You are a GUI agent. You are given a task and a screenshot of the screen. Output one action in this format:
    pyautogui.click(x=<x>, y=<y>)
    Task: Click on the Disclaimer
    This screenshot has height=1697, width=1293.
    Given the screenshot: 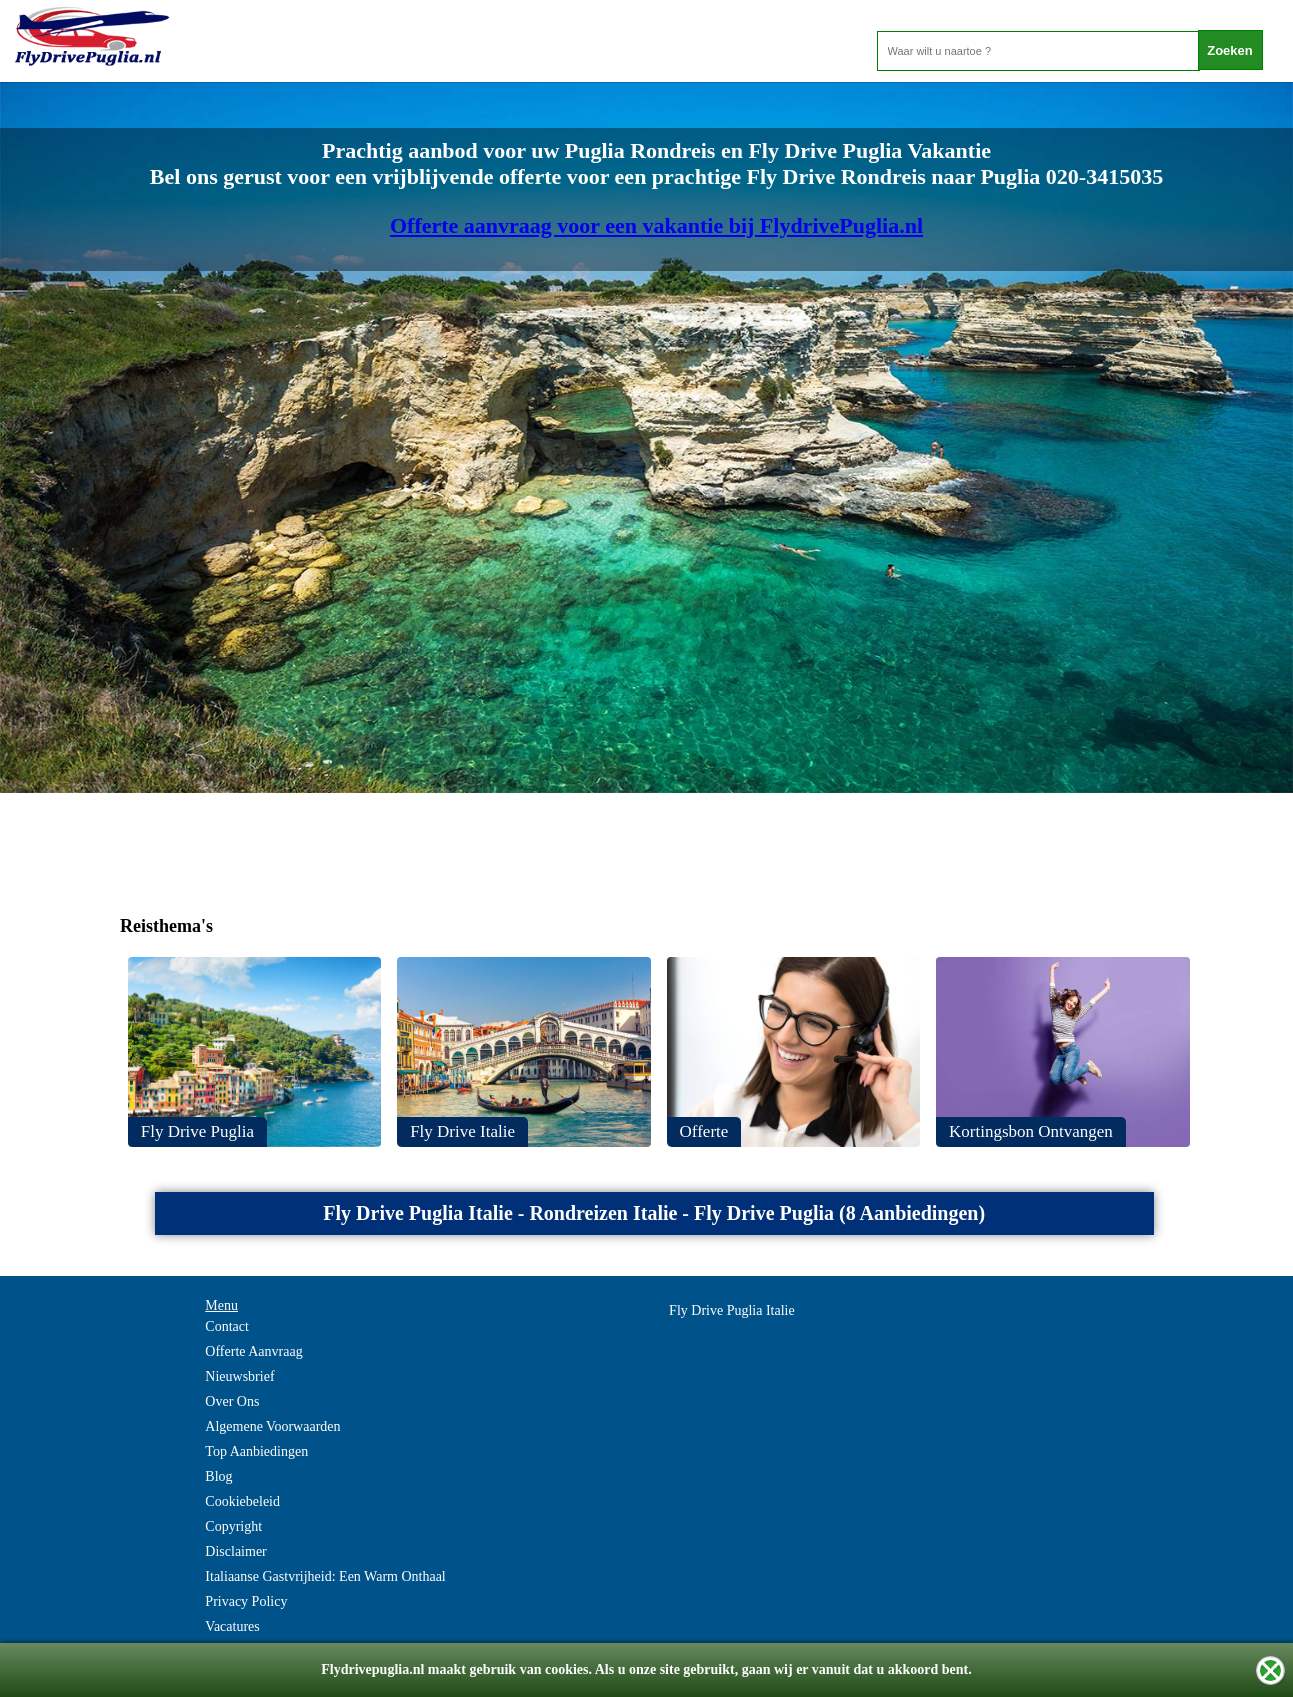 What is the action you would take?
    pyautogui.click(x=235, y=1551)
    